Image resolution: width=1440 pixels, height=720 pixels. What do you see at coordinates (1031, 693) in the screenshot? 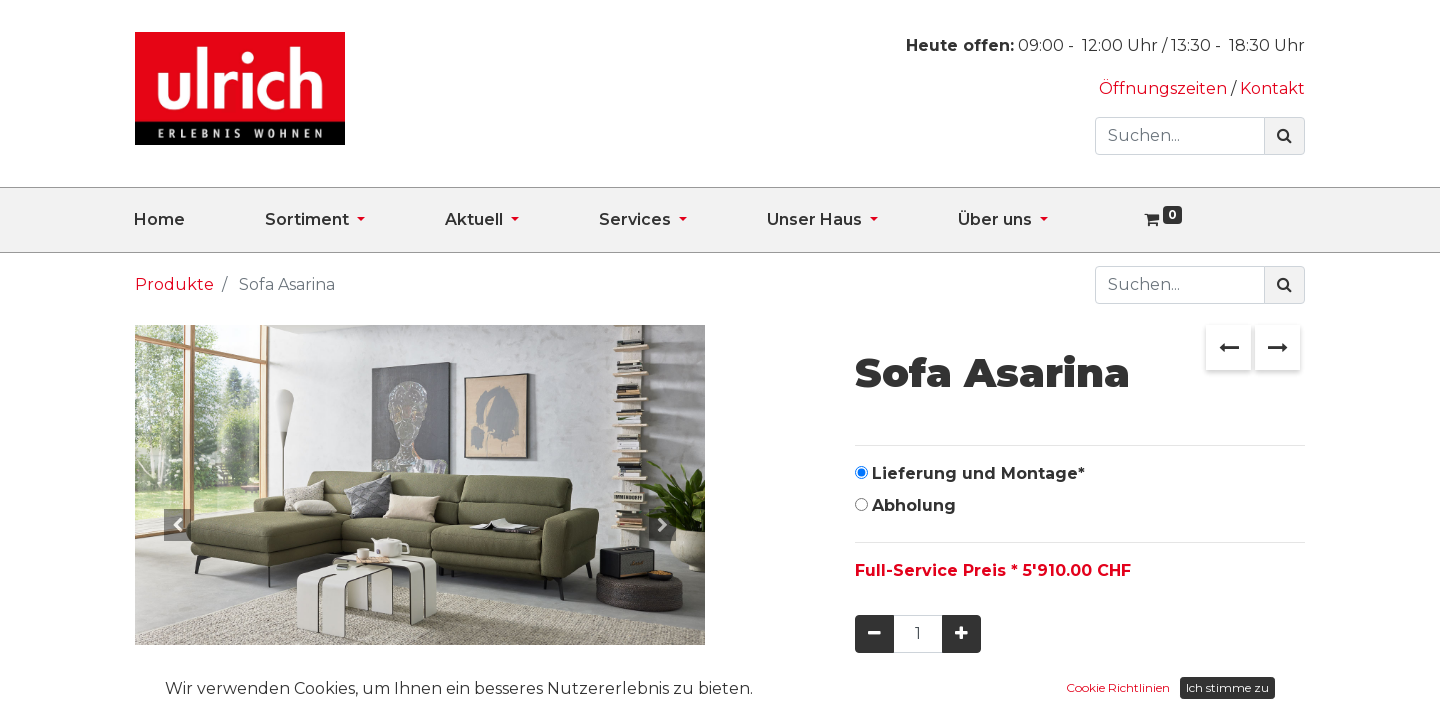
I see `In den Warenkorb hinzufügen [button]` at bounding box center [1031, 693].